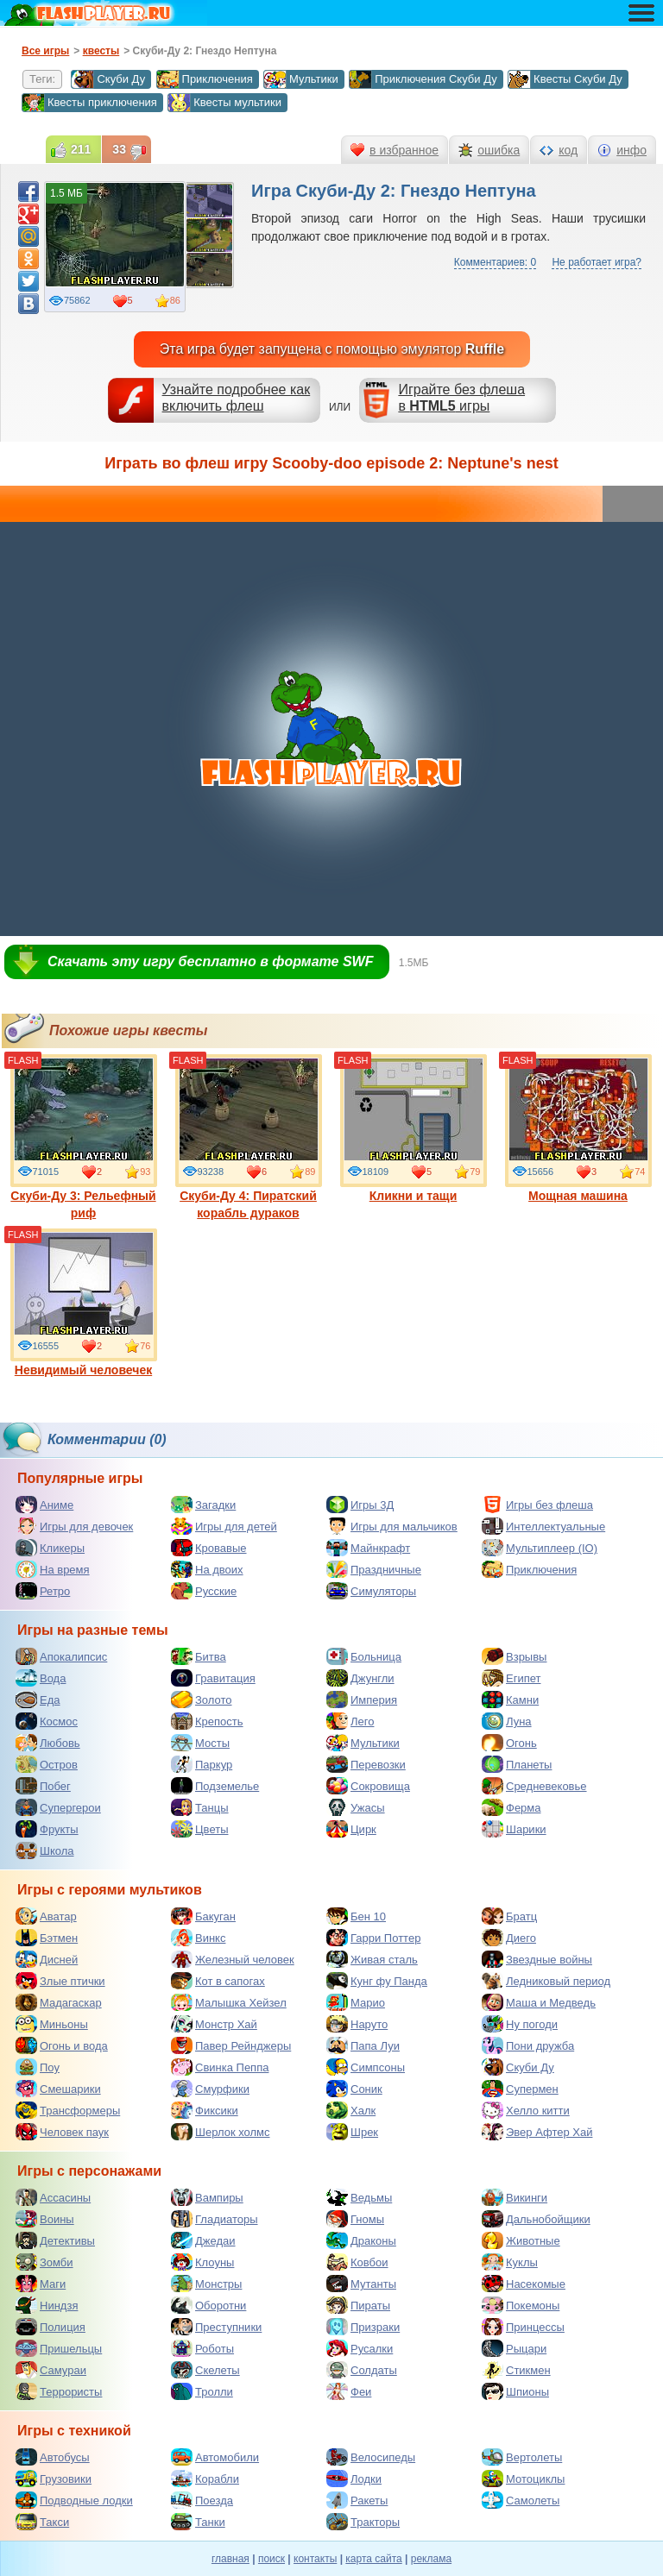 Image resolution: width=663 pixels, height=2576 pixels. Describe the element at coordinates (229, 2002) in the screenshot. I see `Малышка Хейзел` at that location.